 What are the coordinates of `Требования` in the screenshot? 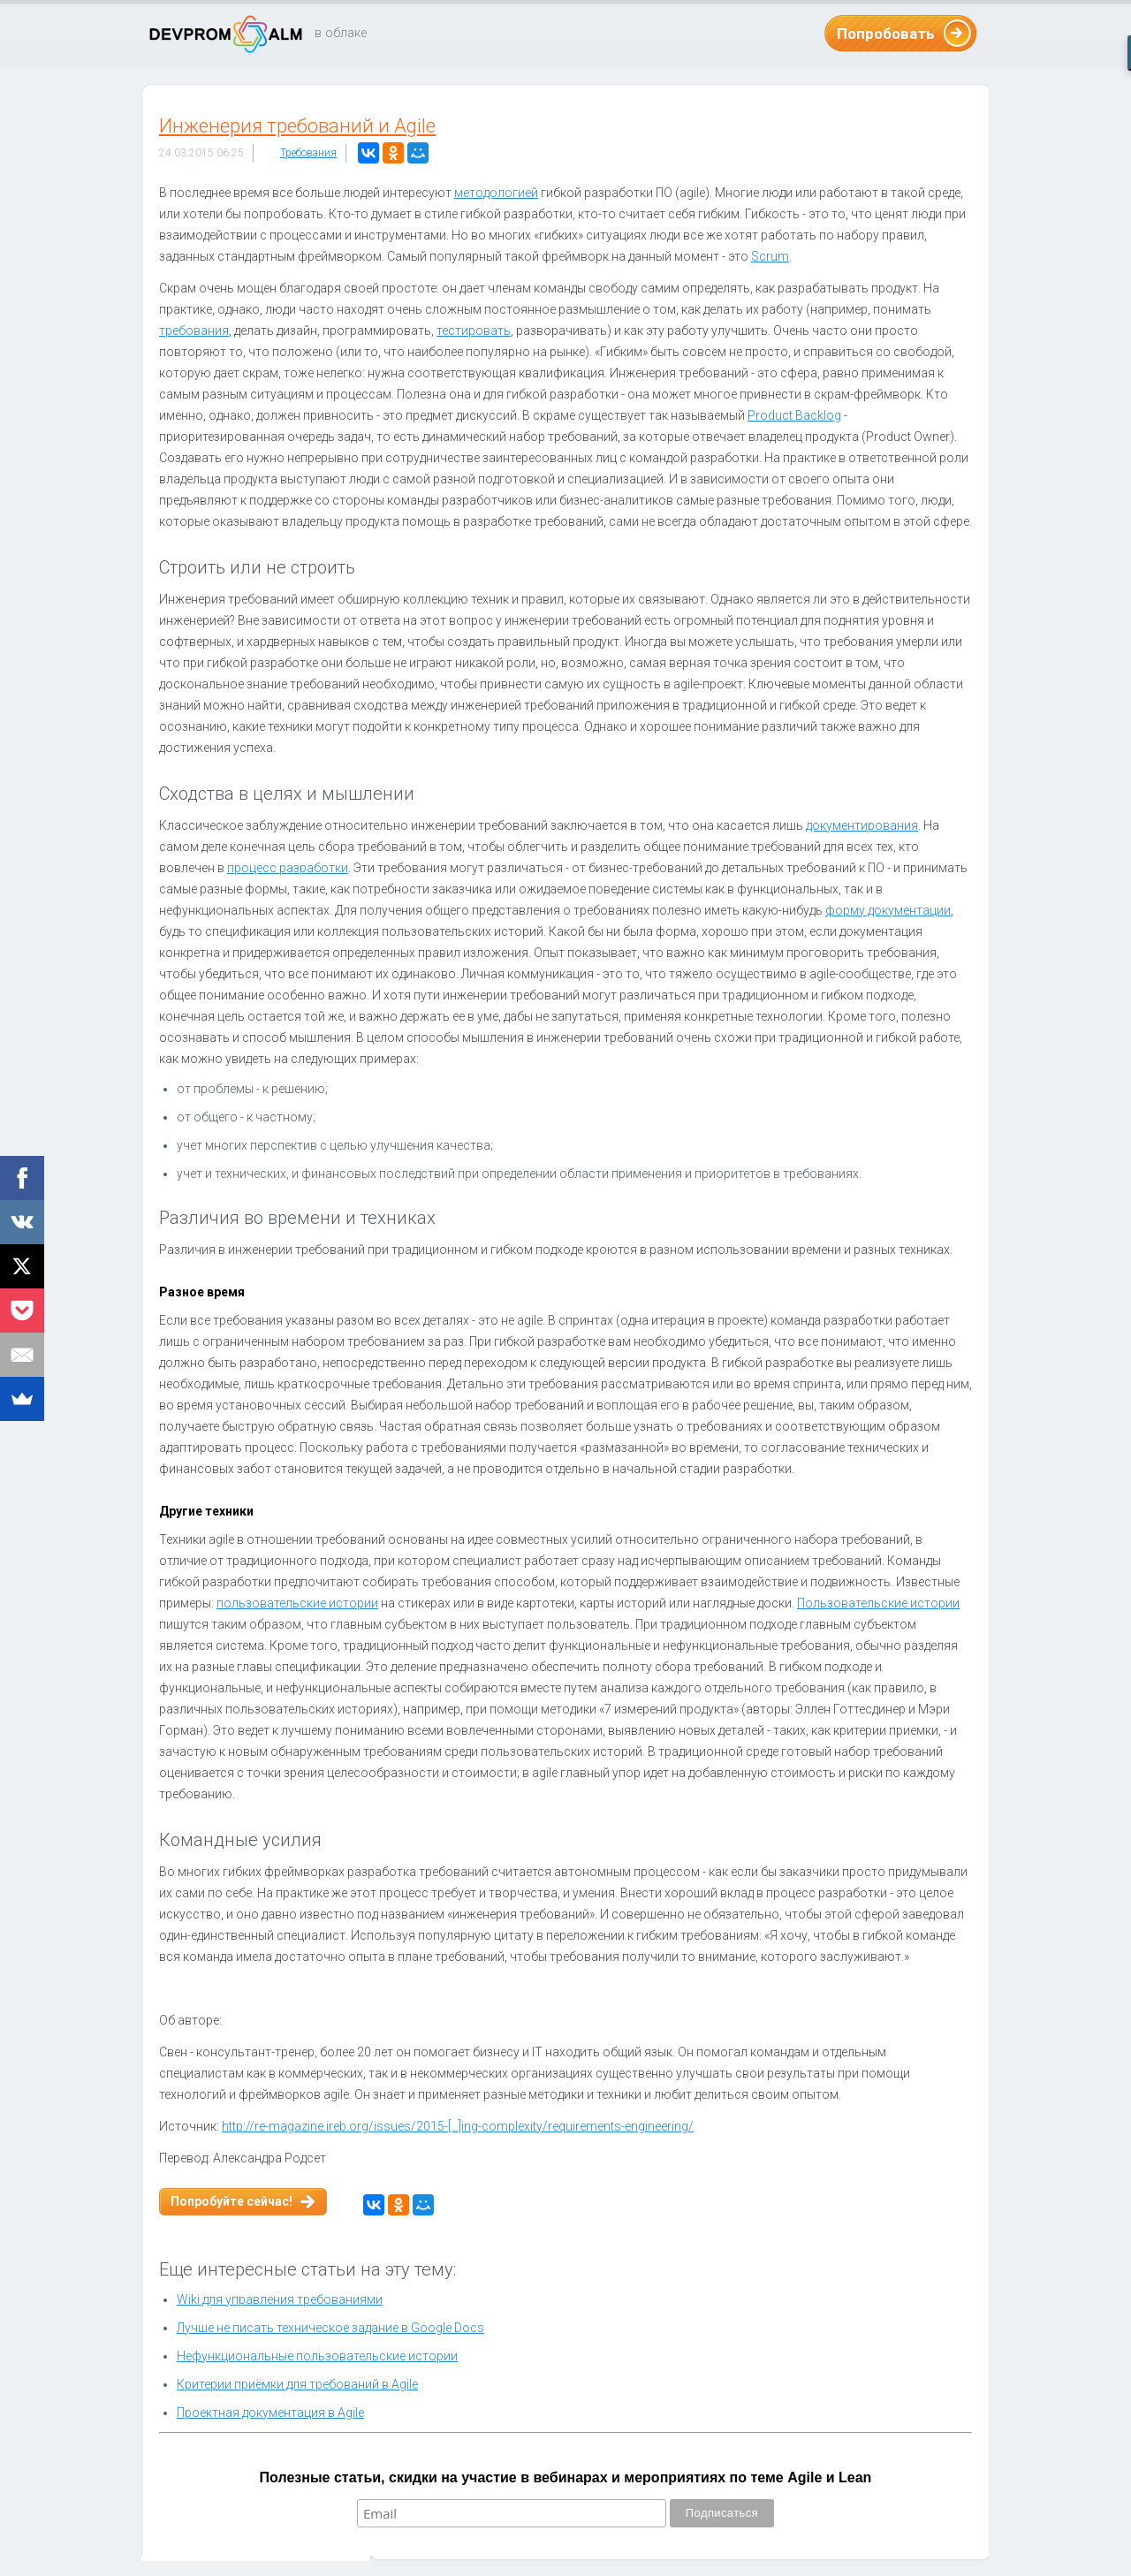 It's located at (308, 153).